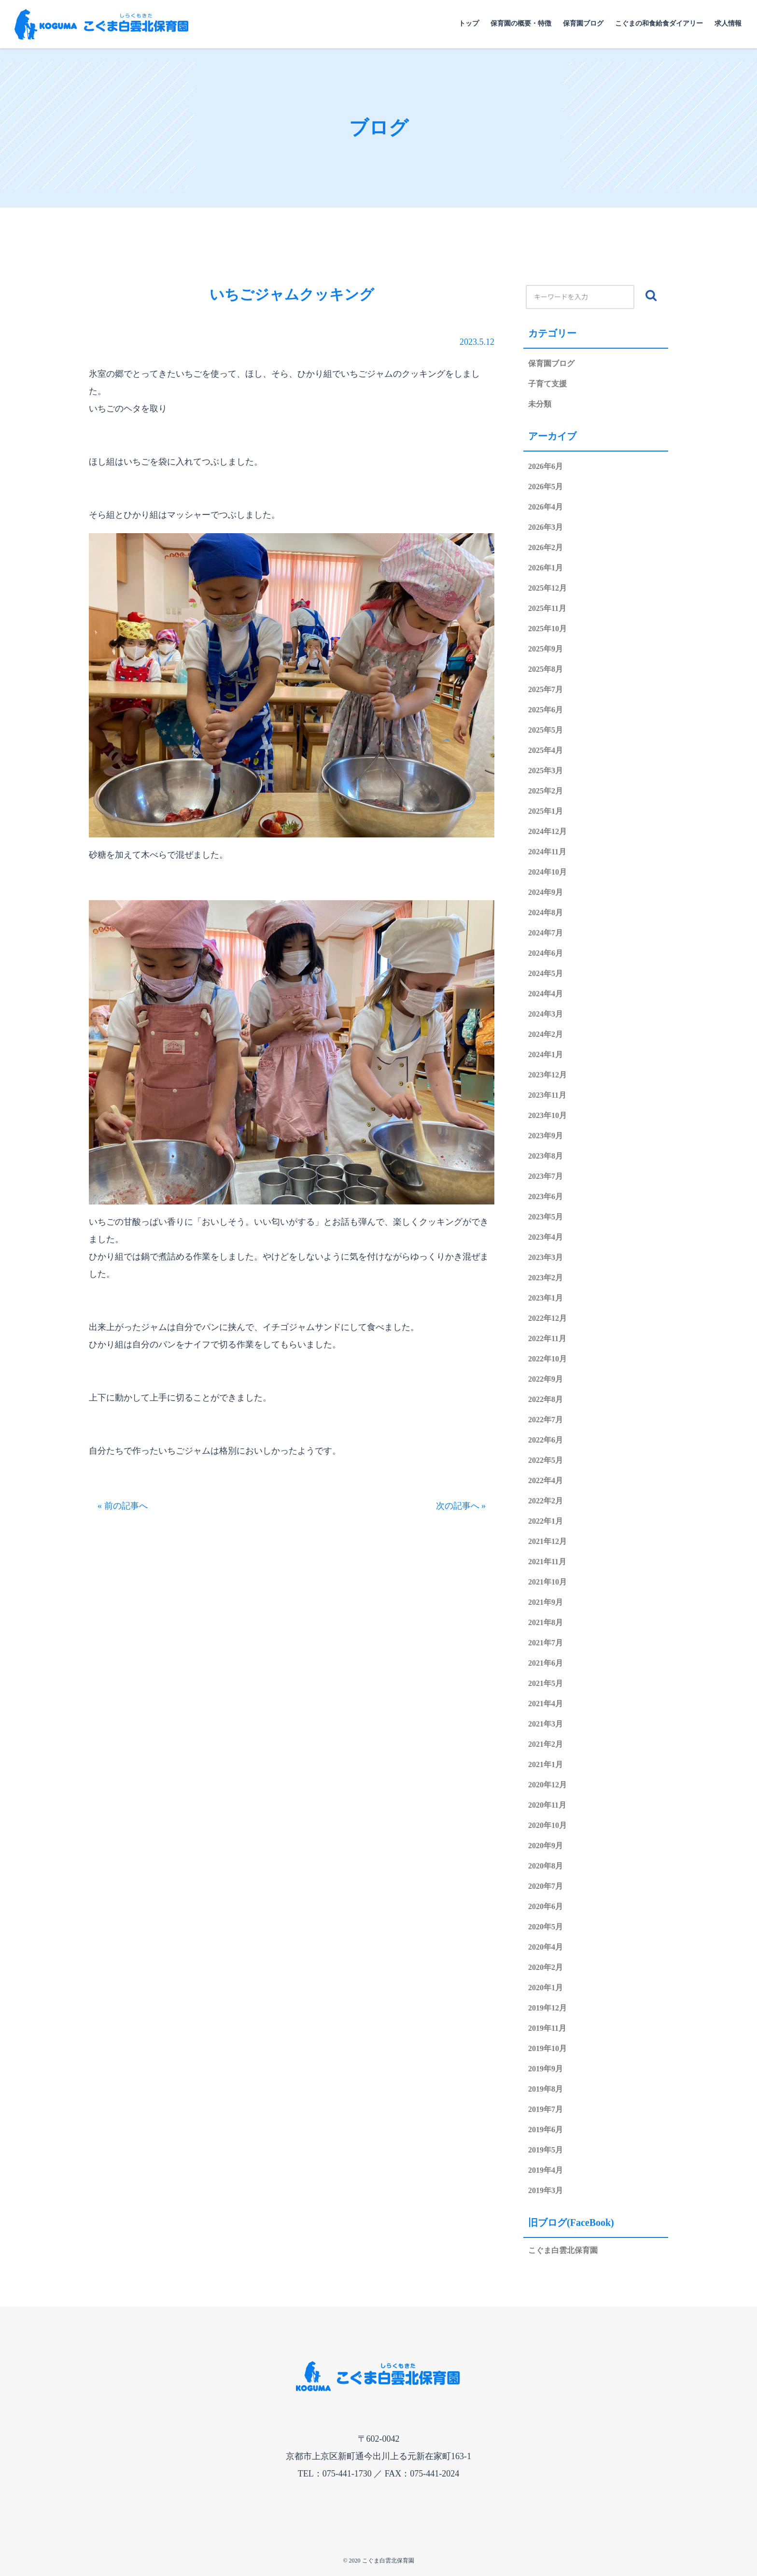 Image resolution: width=757 pixels, height=2576 pixels. I want to click on 2026年3月, so click(545, 527).